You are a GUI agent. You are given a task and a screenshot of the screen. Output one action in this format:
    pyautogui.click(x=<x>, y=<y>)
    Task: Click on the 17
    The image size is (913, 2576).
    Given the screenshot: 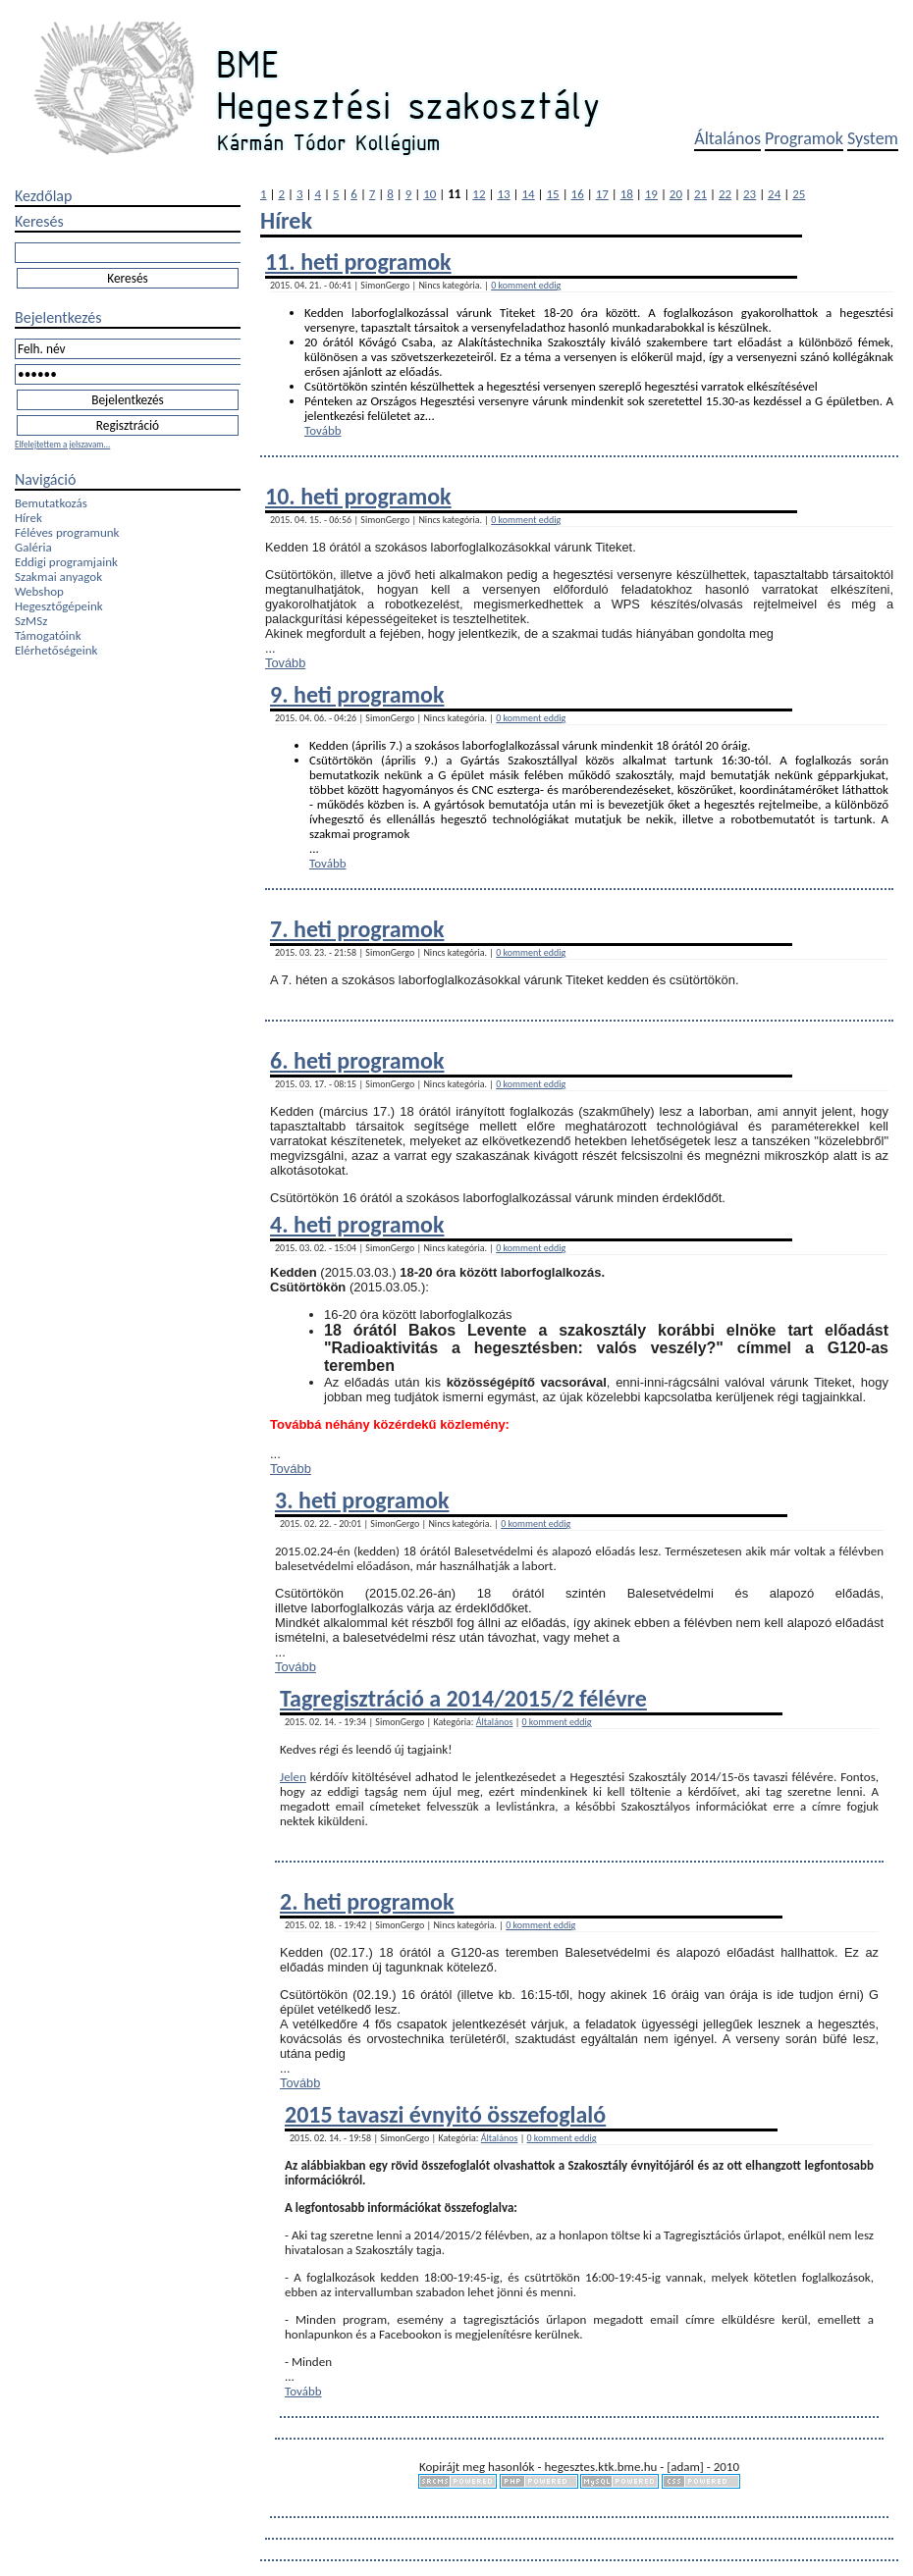 What is the action you would take?
    pyautogui.click(x=602, y=193)
    